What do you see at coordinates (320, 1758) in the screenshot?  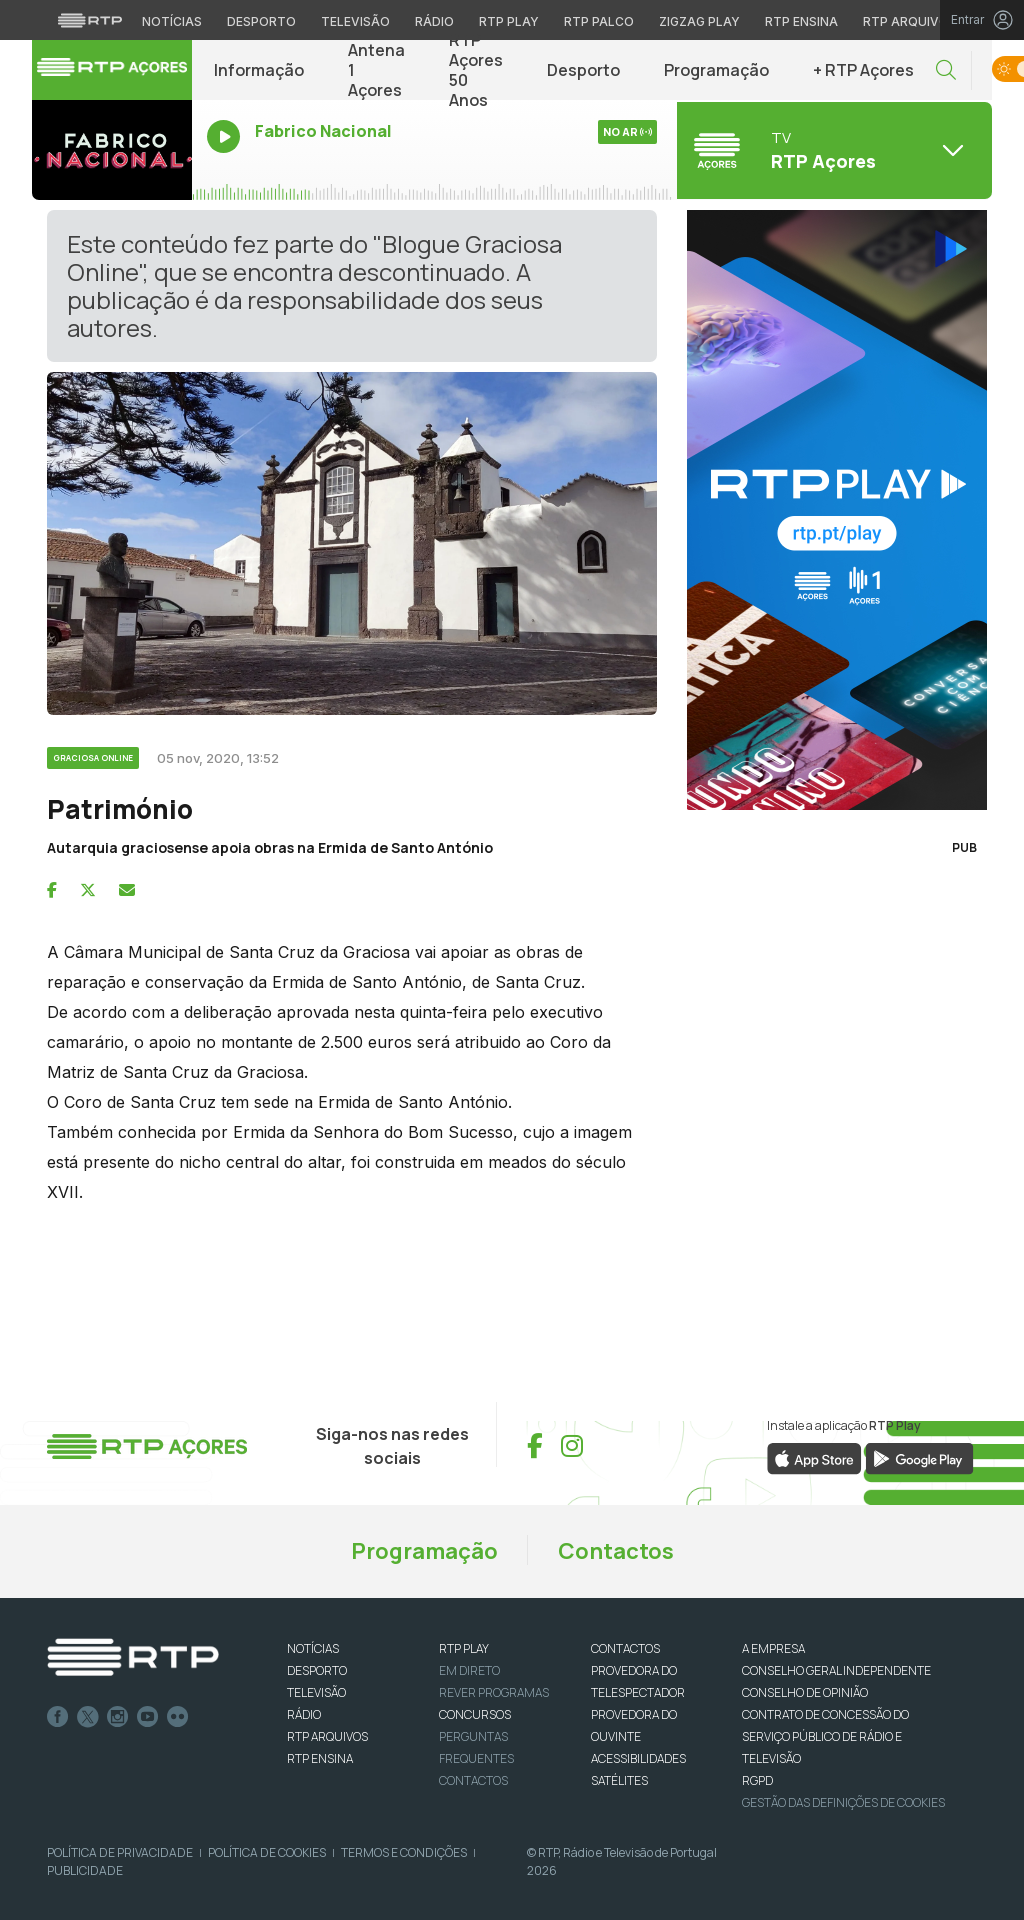 I see `RTP Ensina` at bounding box center [320, 1758].